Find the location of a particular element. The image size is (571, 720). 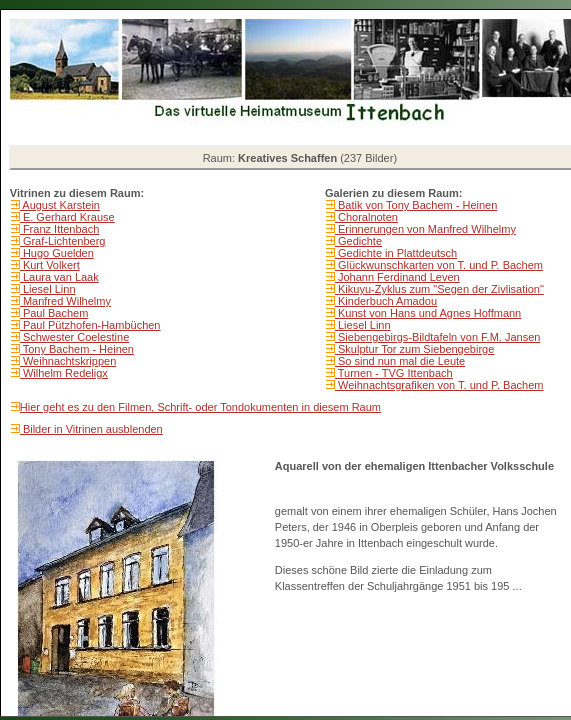

Kurt Volkert is located at coordinates (50, 265).